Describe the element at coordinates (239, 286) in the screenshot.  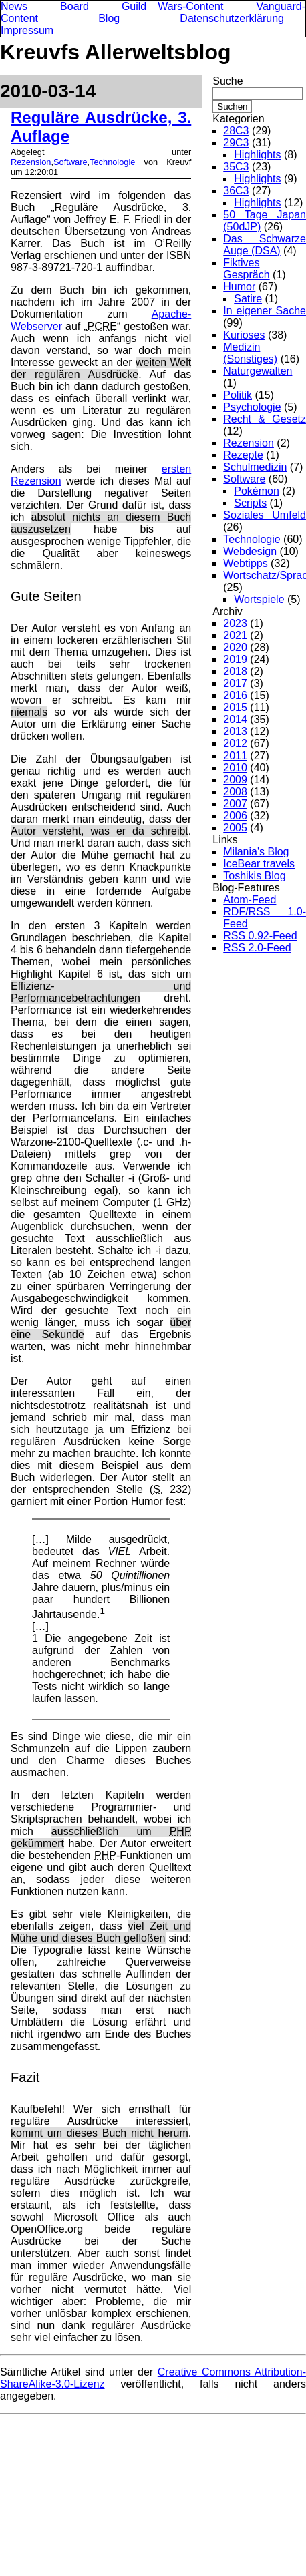
I see `Humor` at that location.